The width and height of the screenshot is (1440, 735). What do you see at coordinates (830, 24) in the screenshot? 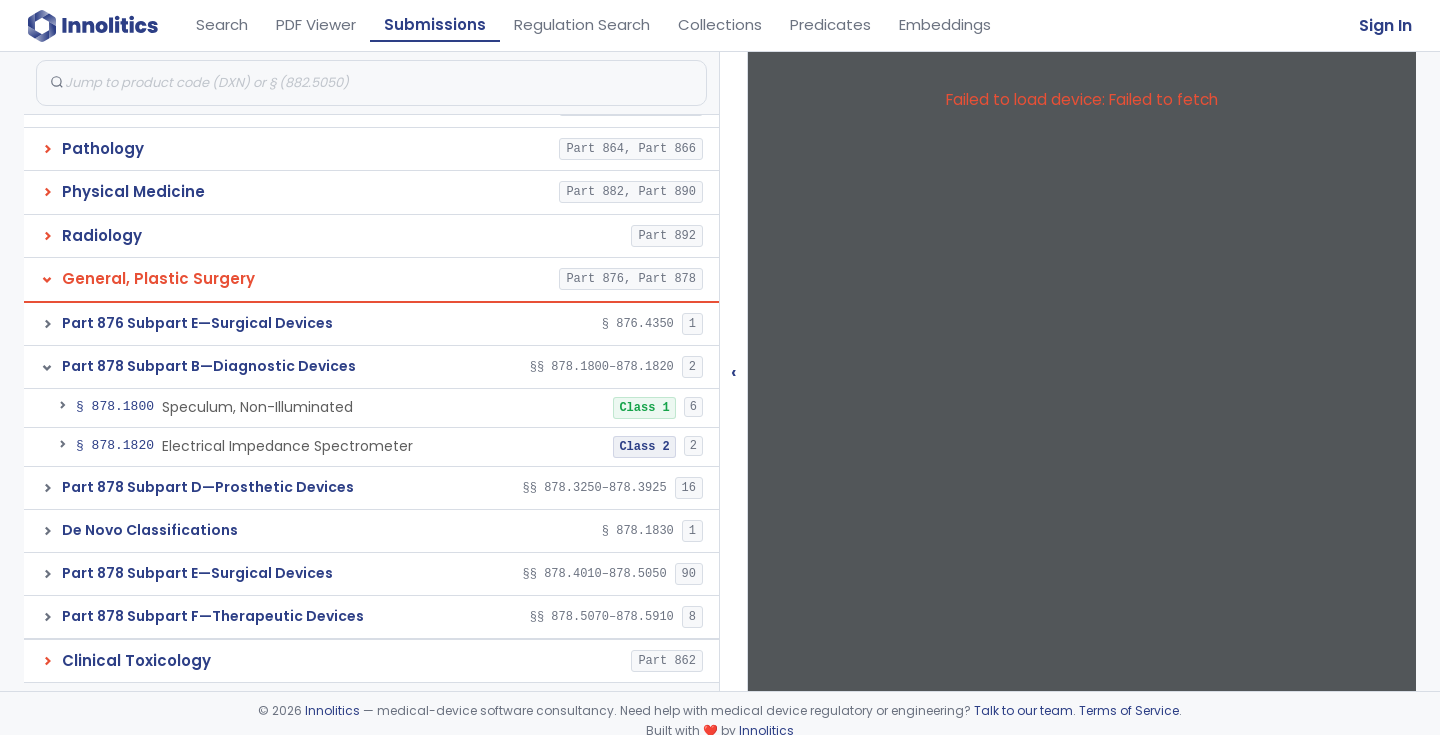
I see `Predicates` at bounding box center [830, 24].